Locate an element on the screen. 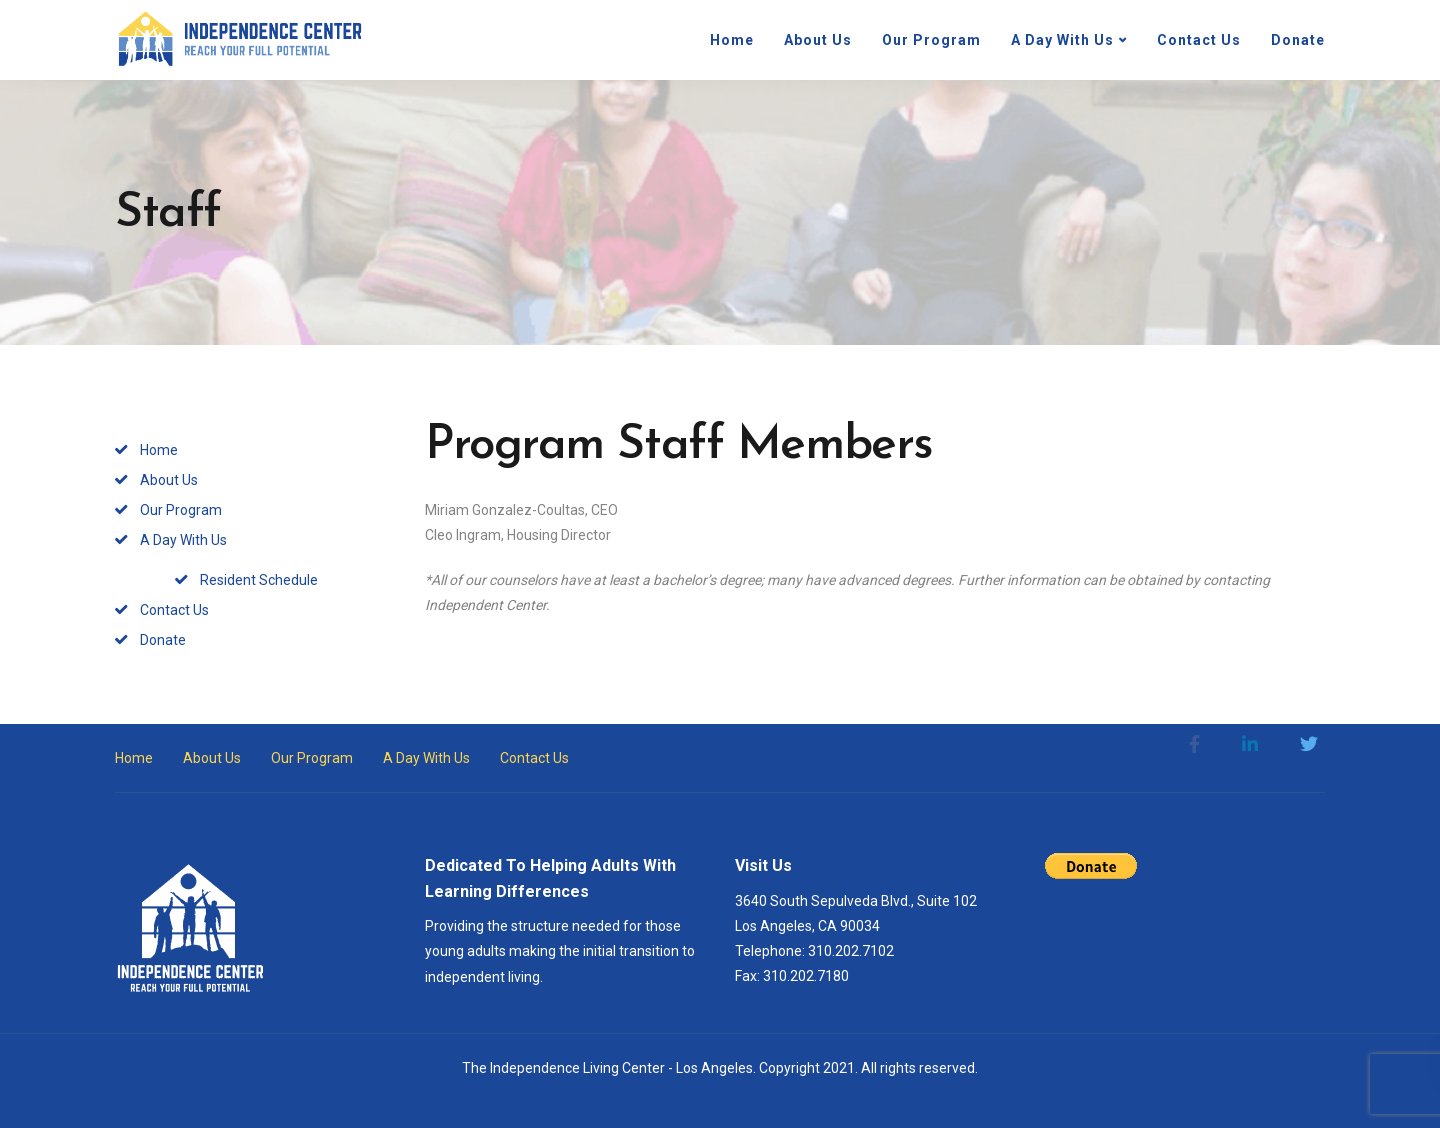 This screenshot has height=1128, width=1440. Home is located at coordinates (732, 40).